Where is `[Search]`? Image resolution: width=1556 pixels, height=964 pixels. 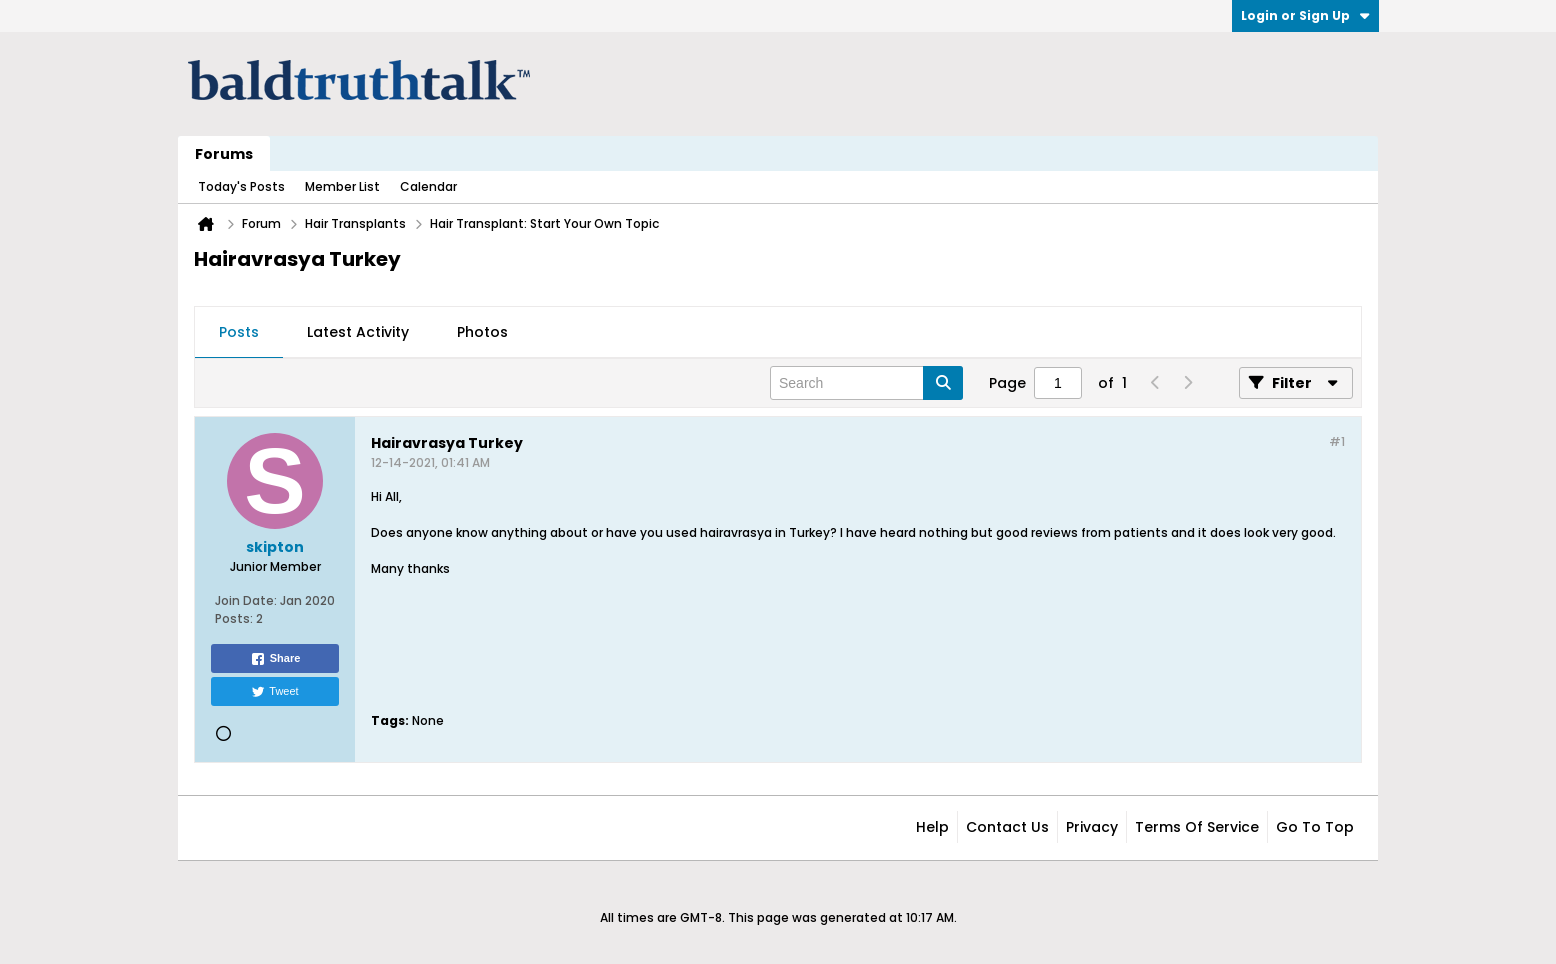 [Search] is located at coordinates (866, 383).